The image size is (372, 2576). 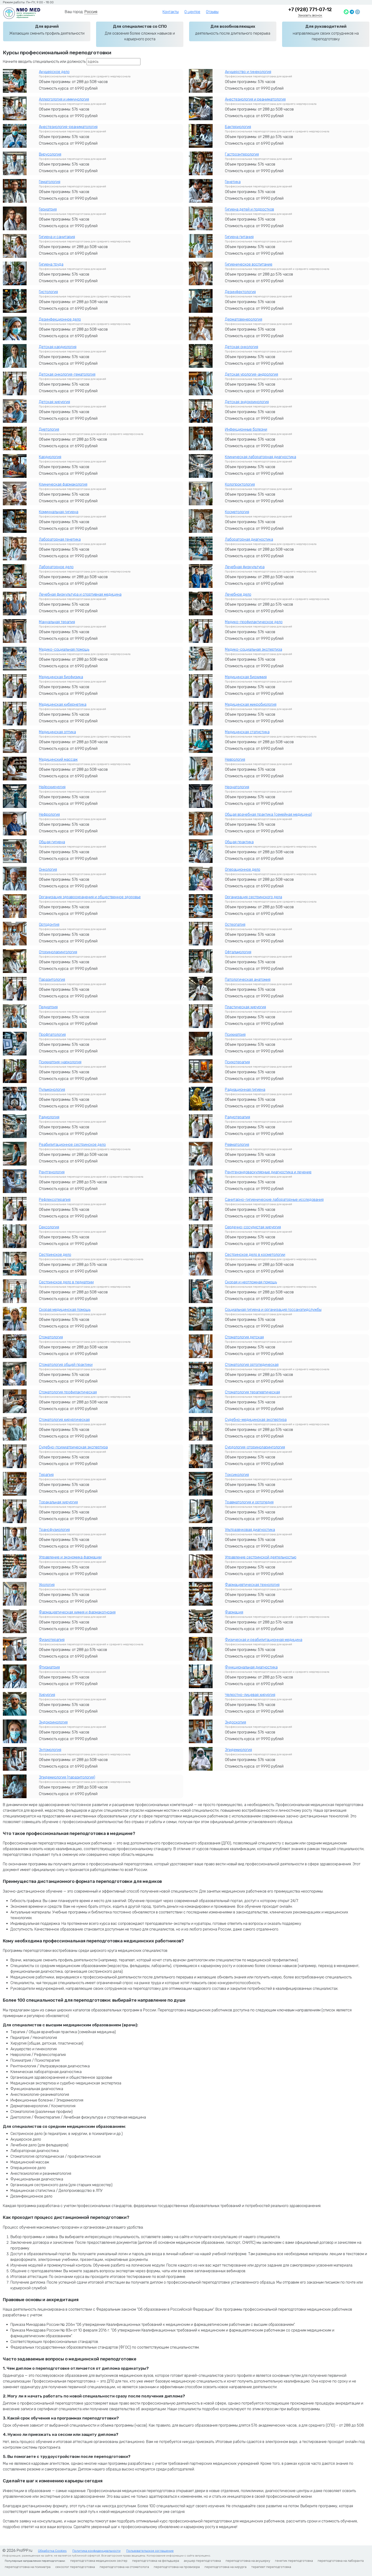 I want to click on О центре, so click(x=192, y=11).